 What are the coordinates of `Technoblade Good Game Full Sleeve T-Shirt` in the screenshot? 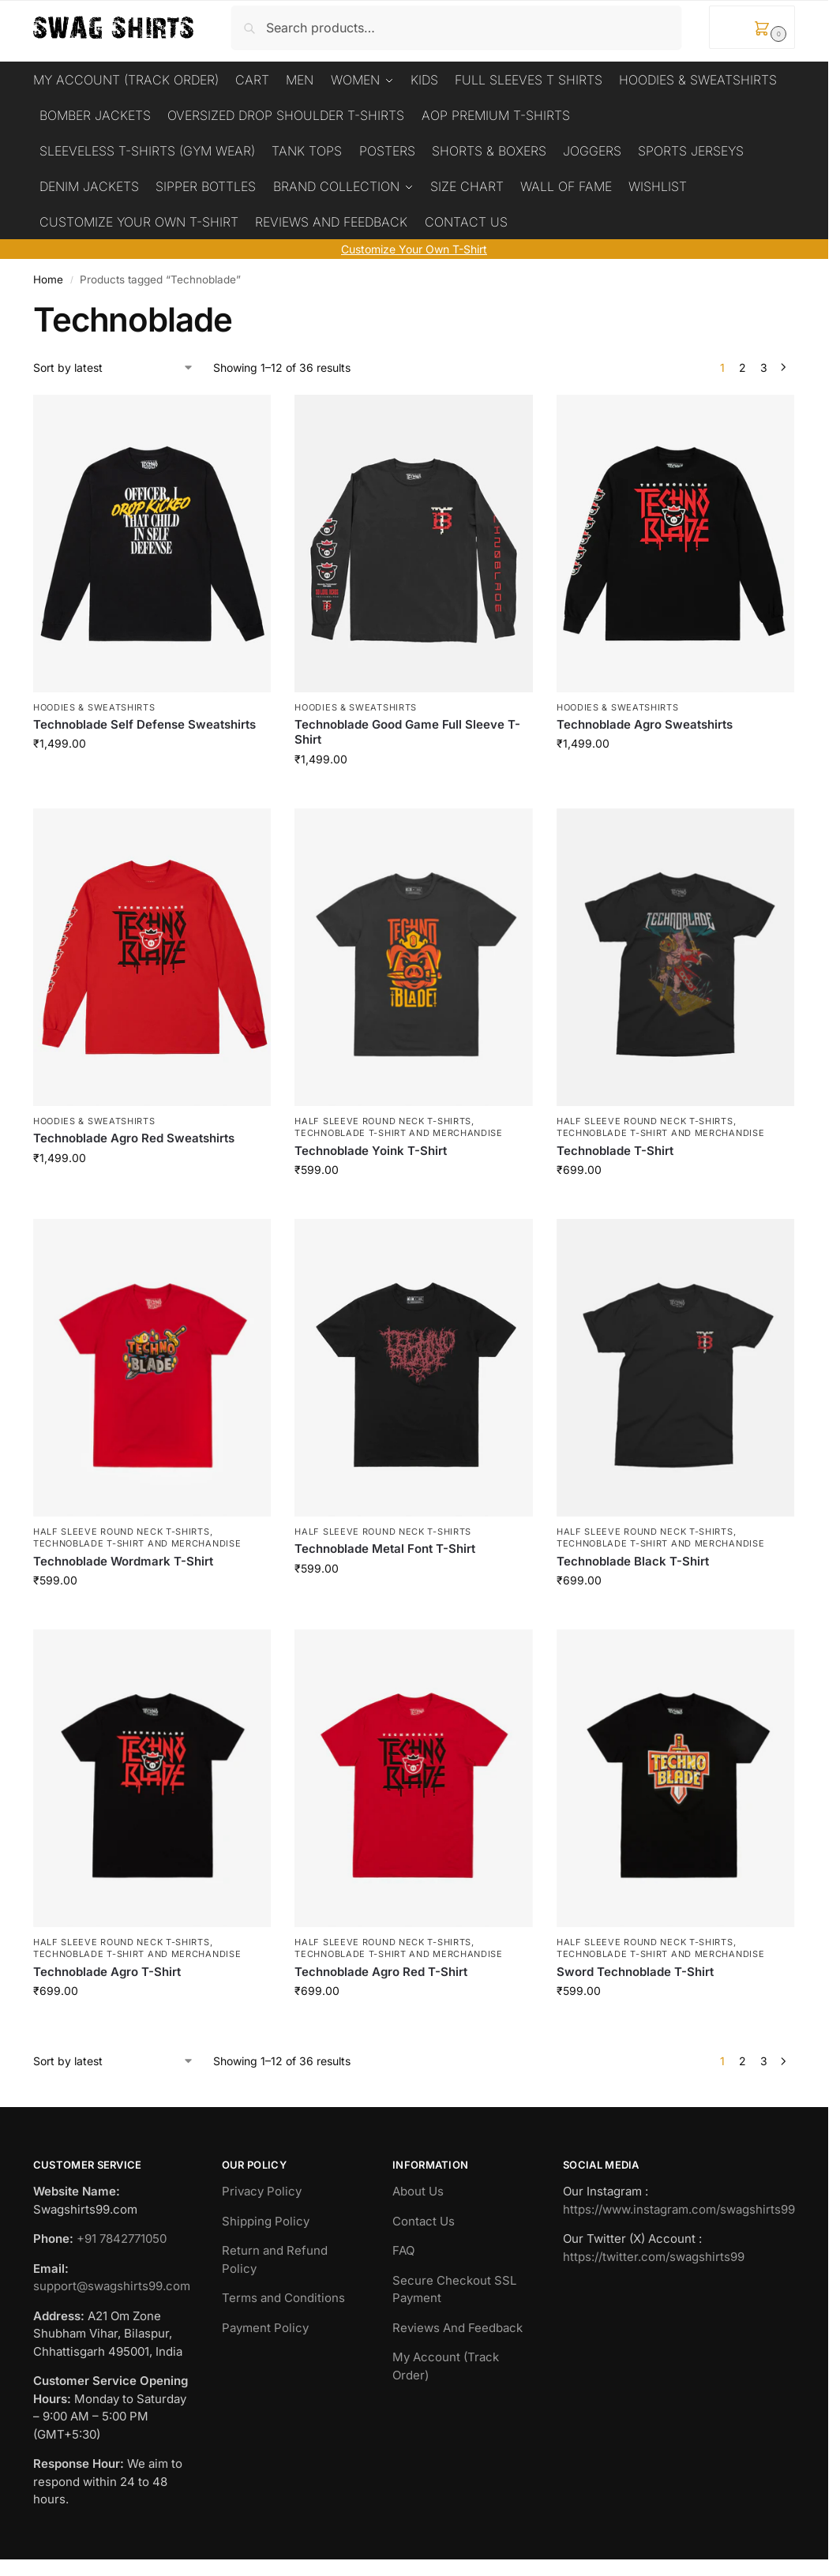 It's located at (407, 729).